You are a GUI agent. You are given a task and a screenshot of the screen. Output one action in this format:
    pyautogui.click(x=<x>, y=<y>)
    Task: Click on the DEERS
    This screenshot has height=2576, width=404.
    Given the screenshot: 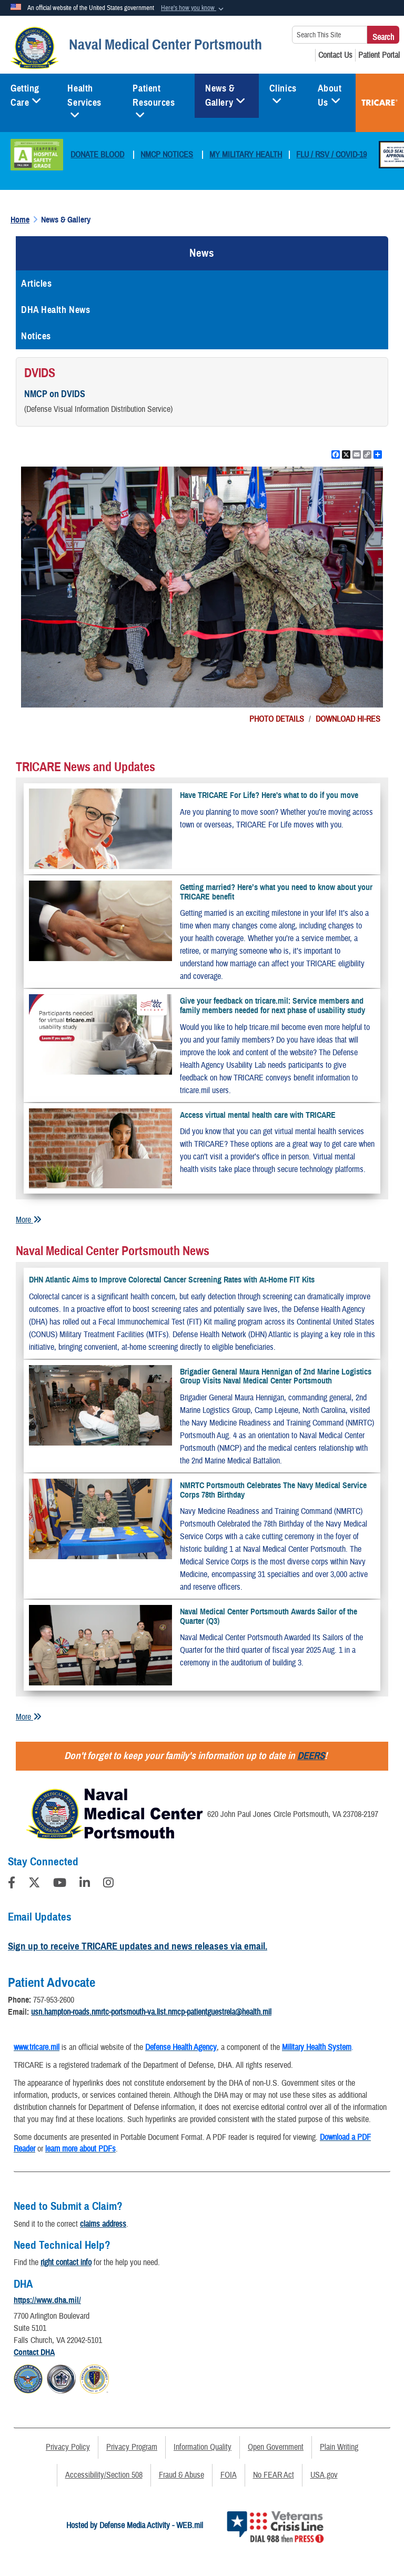 What is the action you would take?
    pyautogui.click(x=311, y=1756)
    